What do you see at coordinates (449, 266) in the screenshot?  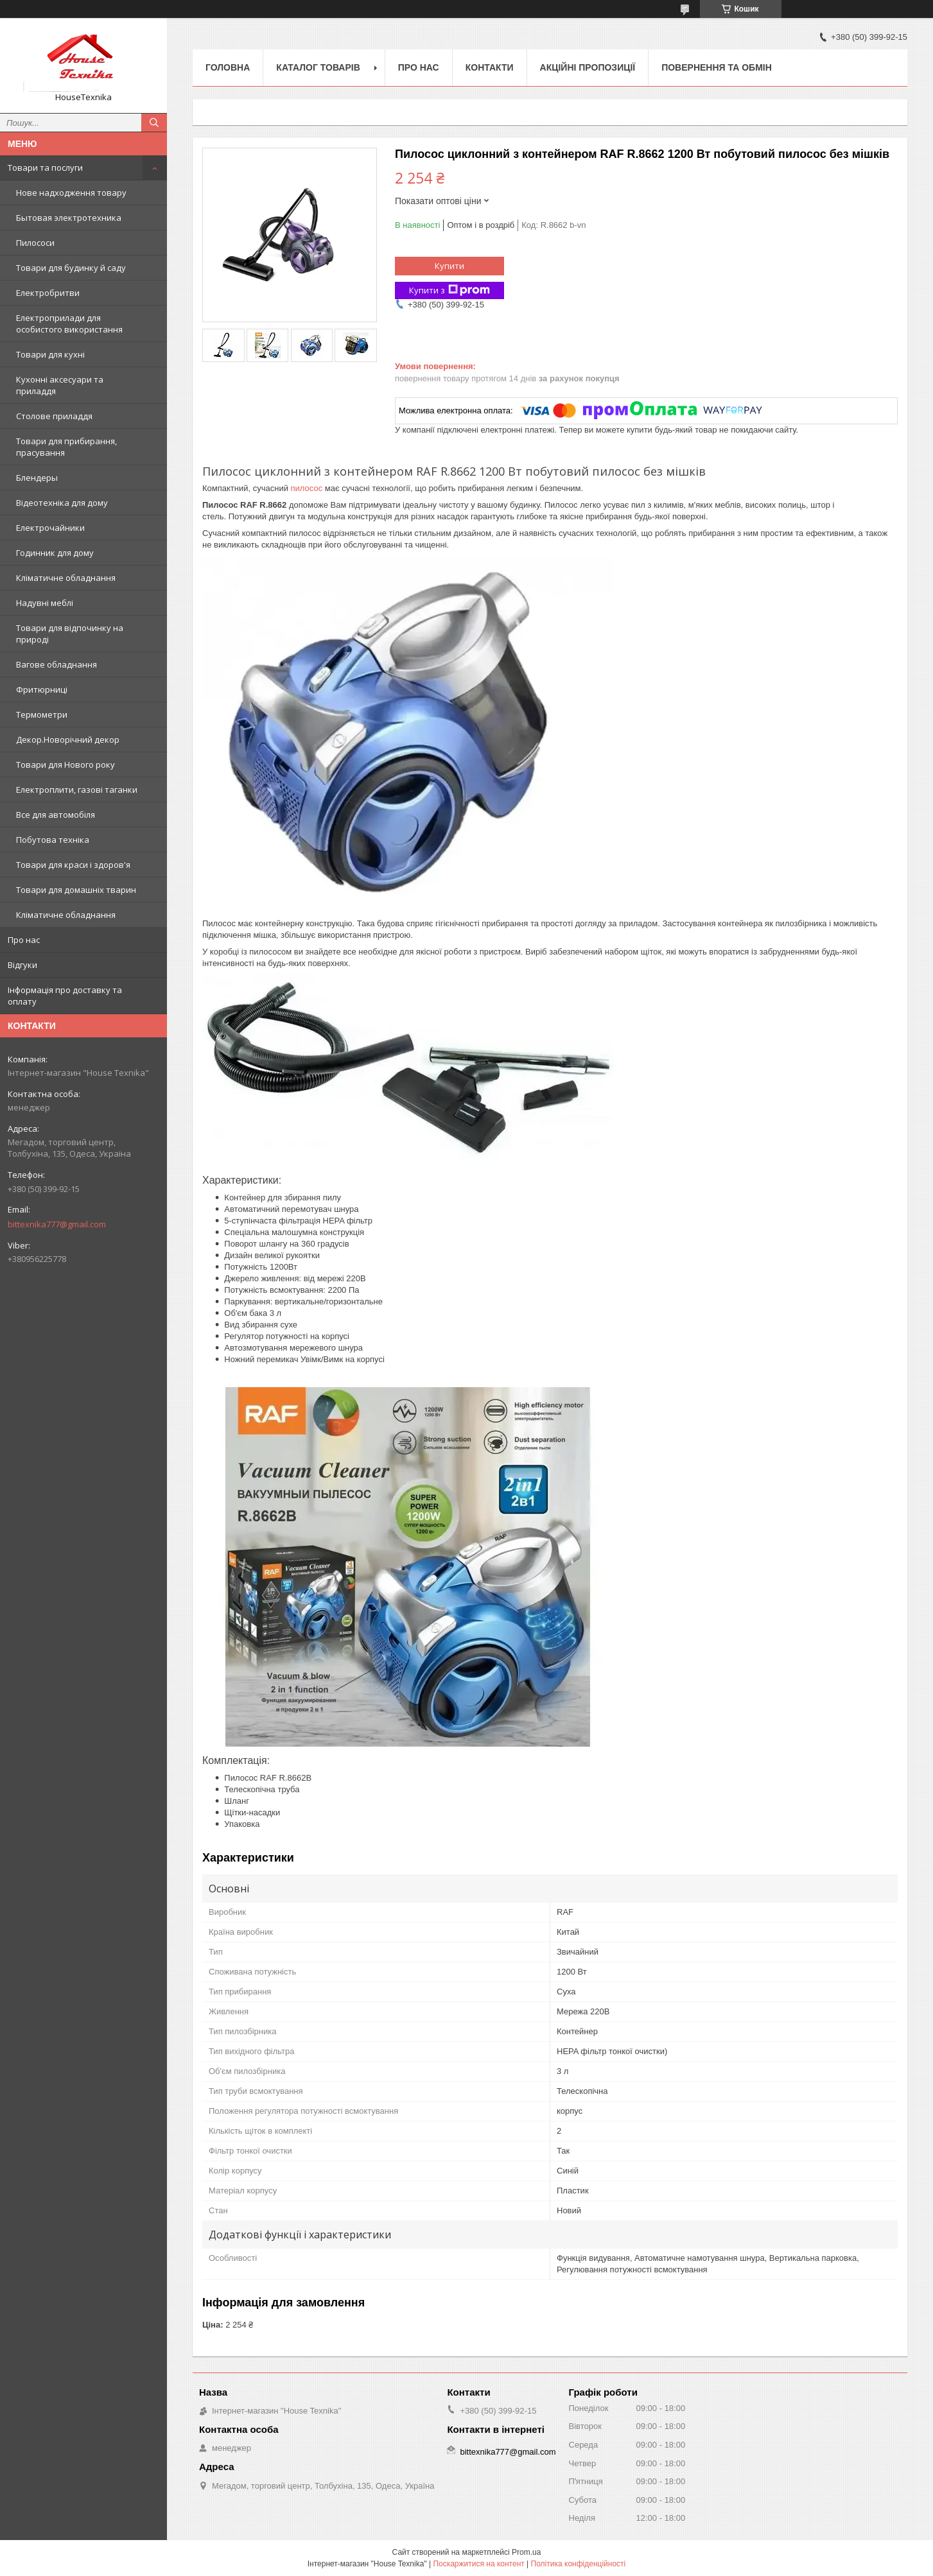 I see `Купити` at bounding box center [449, 266].